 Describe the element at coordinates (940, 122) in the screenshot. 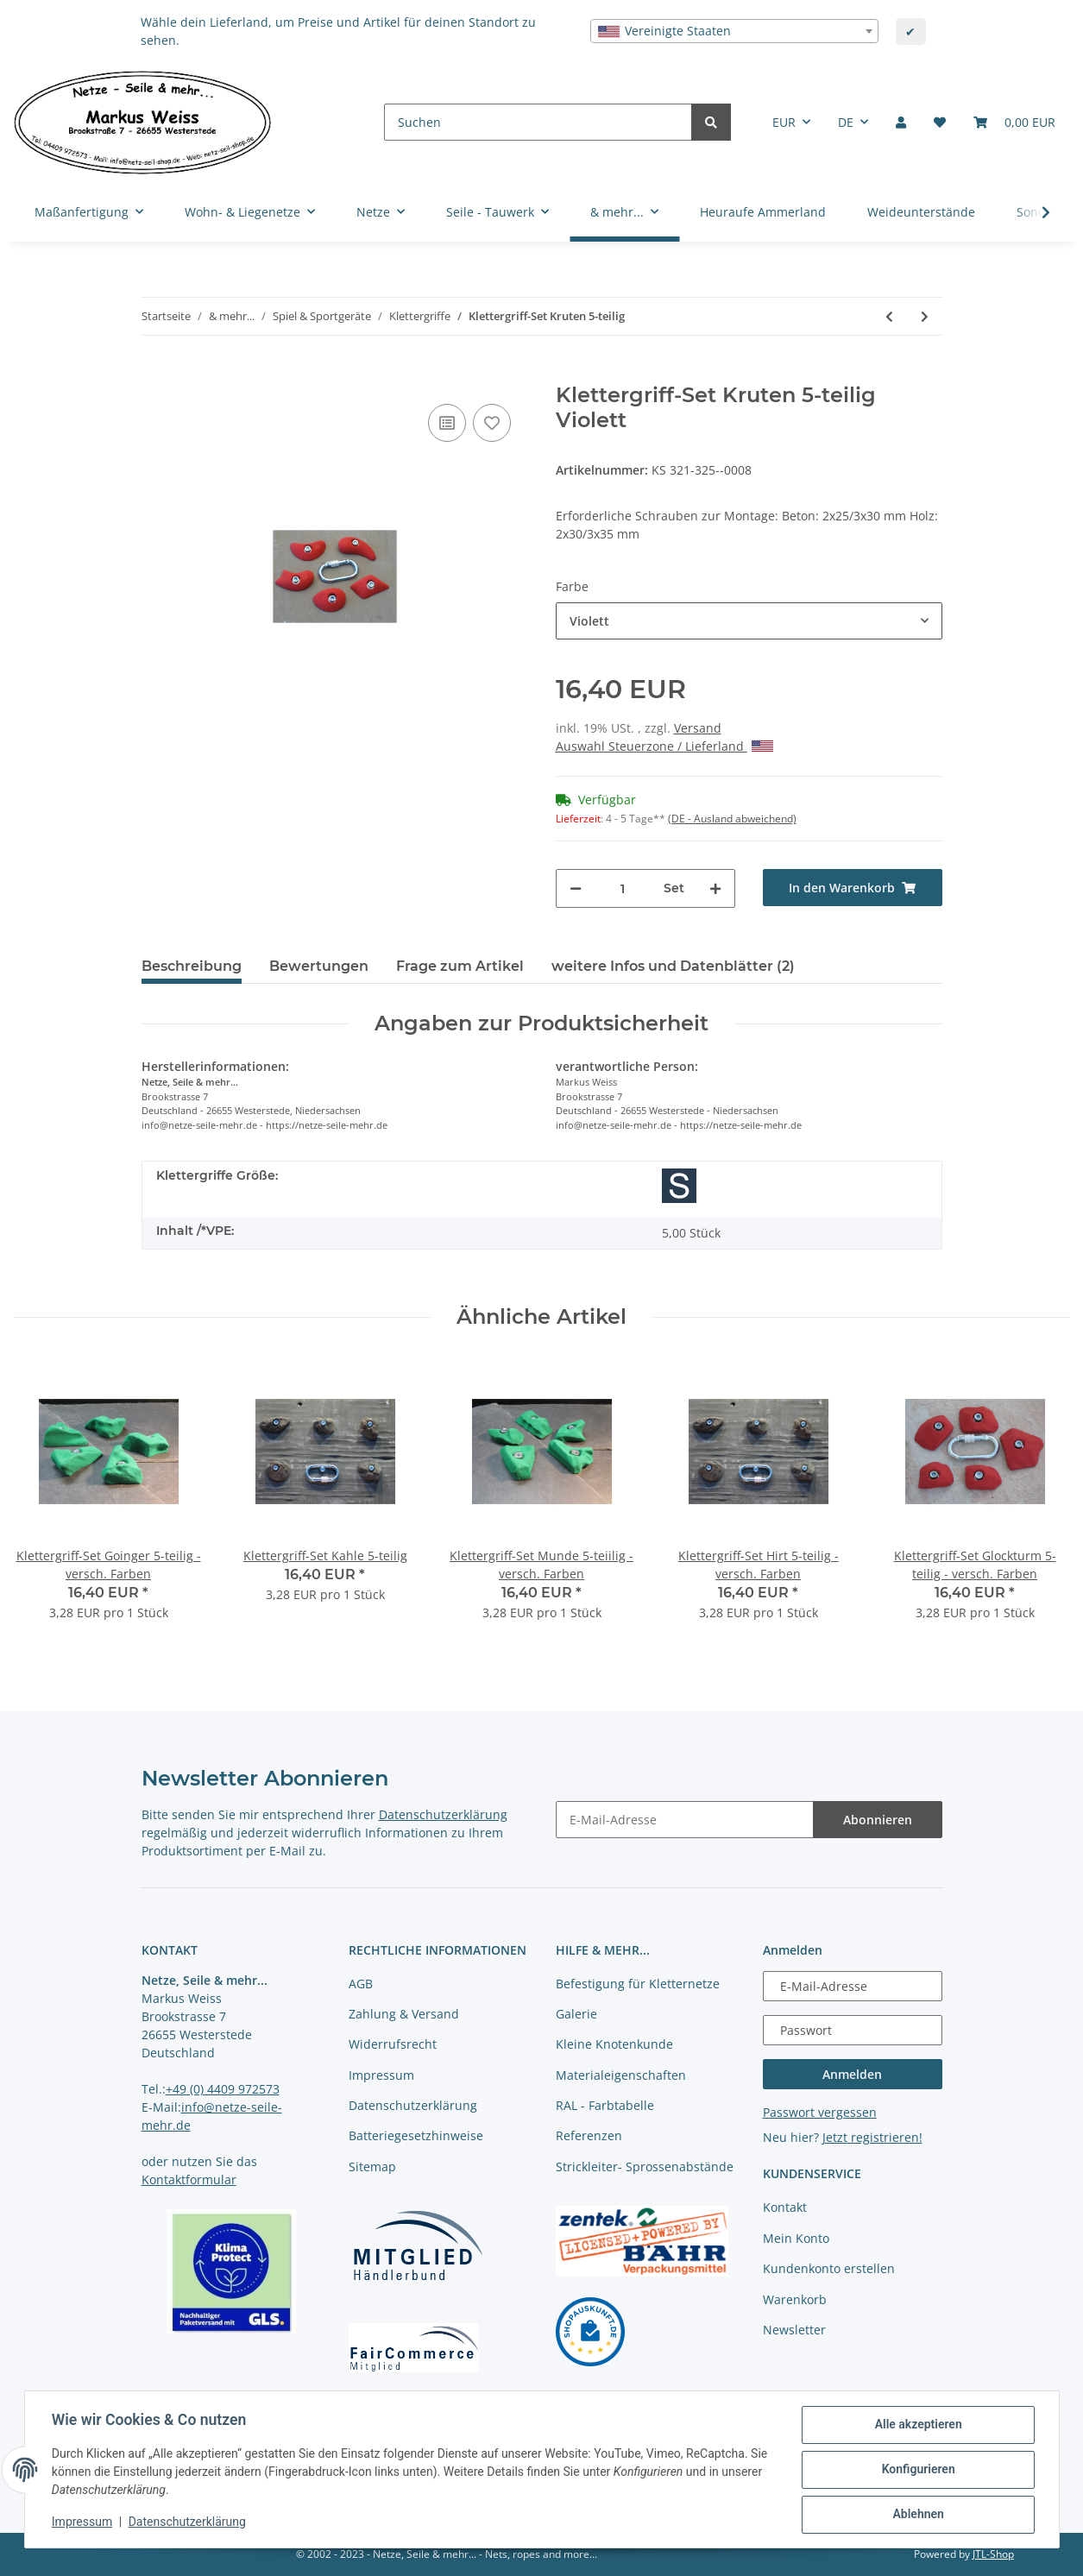

I see `[Merkliste]` at that location.